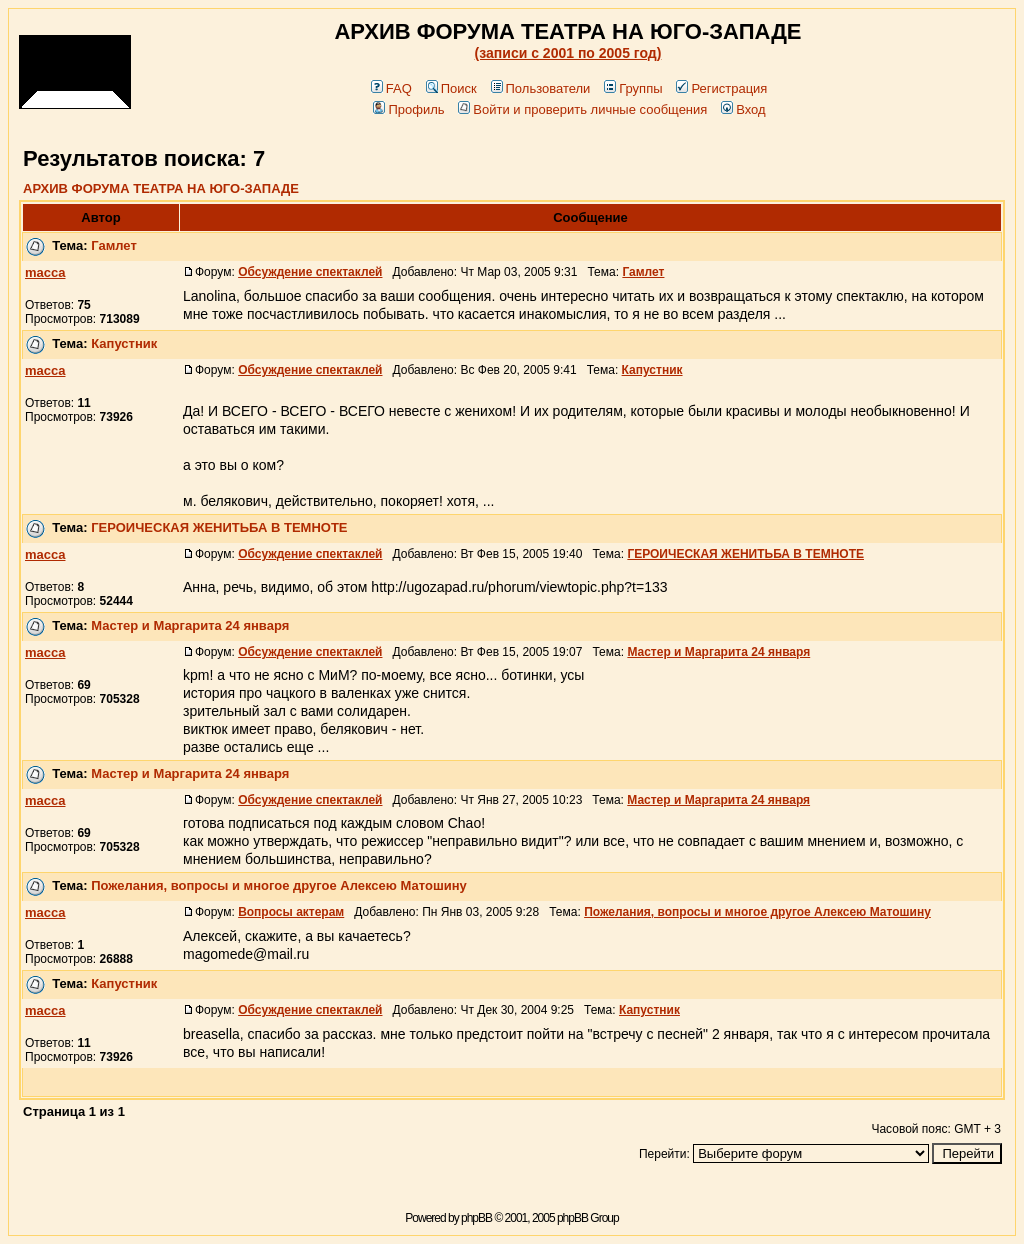 The image size is (1024, 1244). I want to click on ГЕРОИЧЕСКАЯ ЖЕНИТЬБА В ТЕМНОТЕ, so click(219, 527).